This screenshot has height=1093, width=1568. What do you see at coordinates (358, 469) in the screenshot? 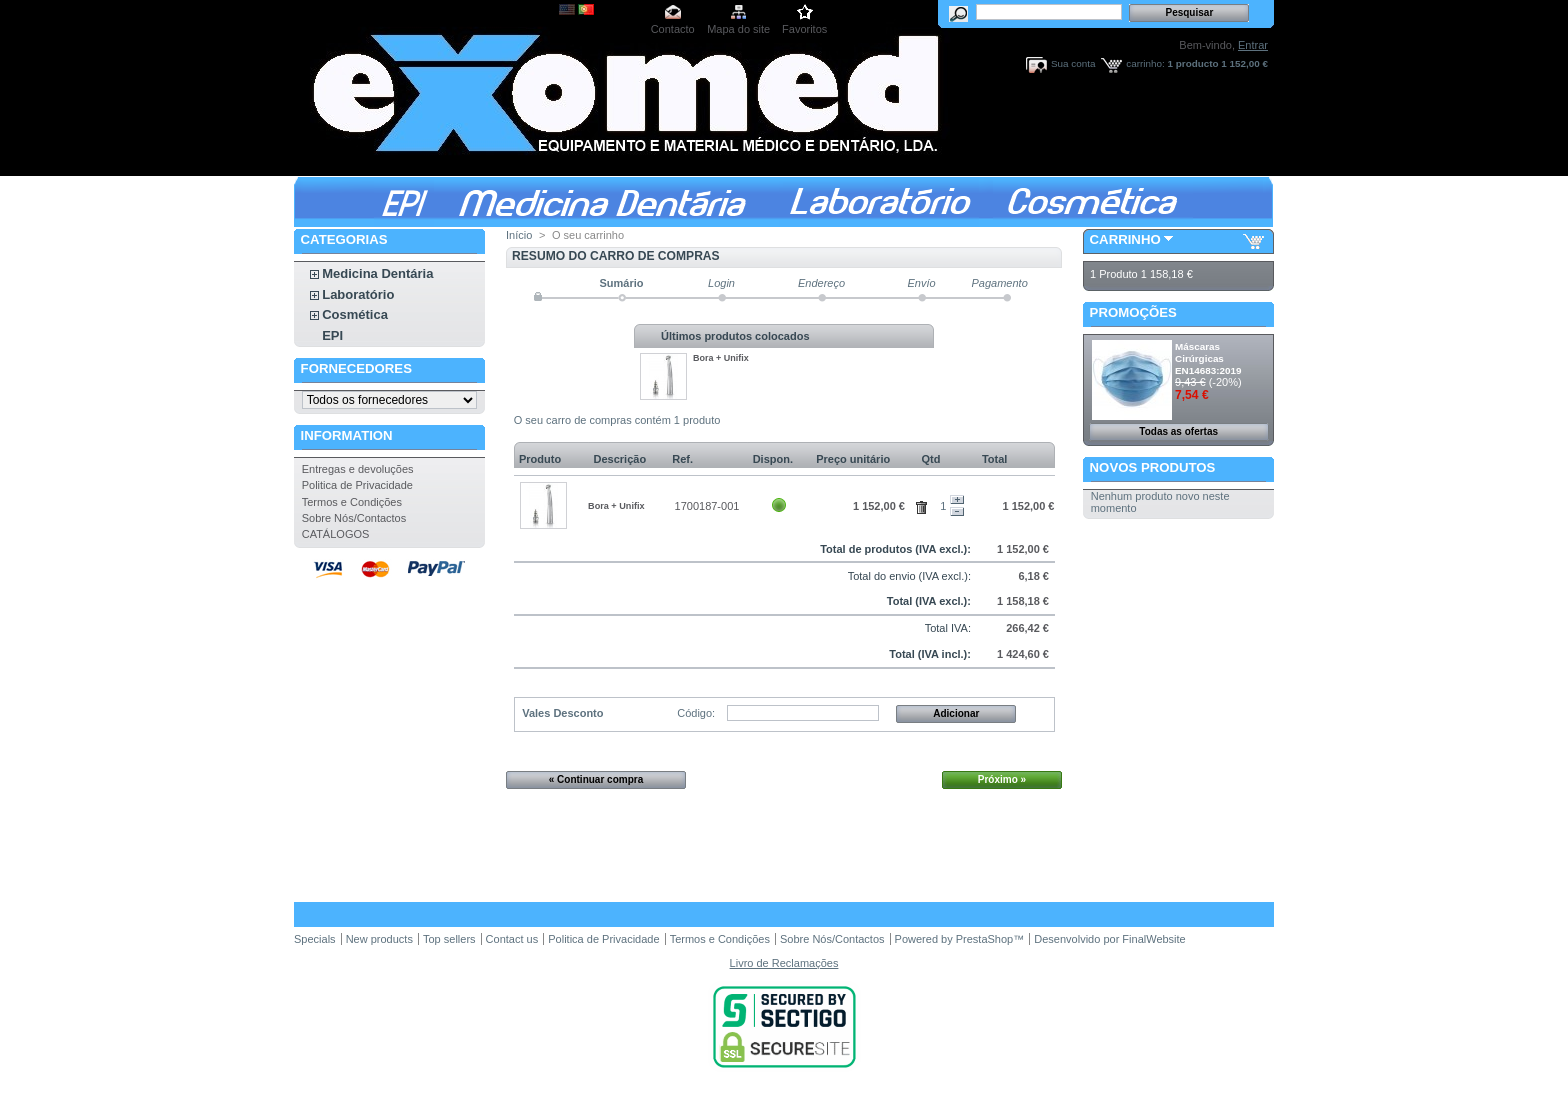
I see `Entregas e devoluções` at bounding box center [358, 469].